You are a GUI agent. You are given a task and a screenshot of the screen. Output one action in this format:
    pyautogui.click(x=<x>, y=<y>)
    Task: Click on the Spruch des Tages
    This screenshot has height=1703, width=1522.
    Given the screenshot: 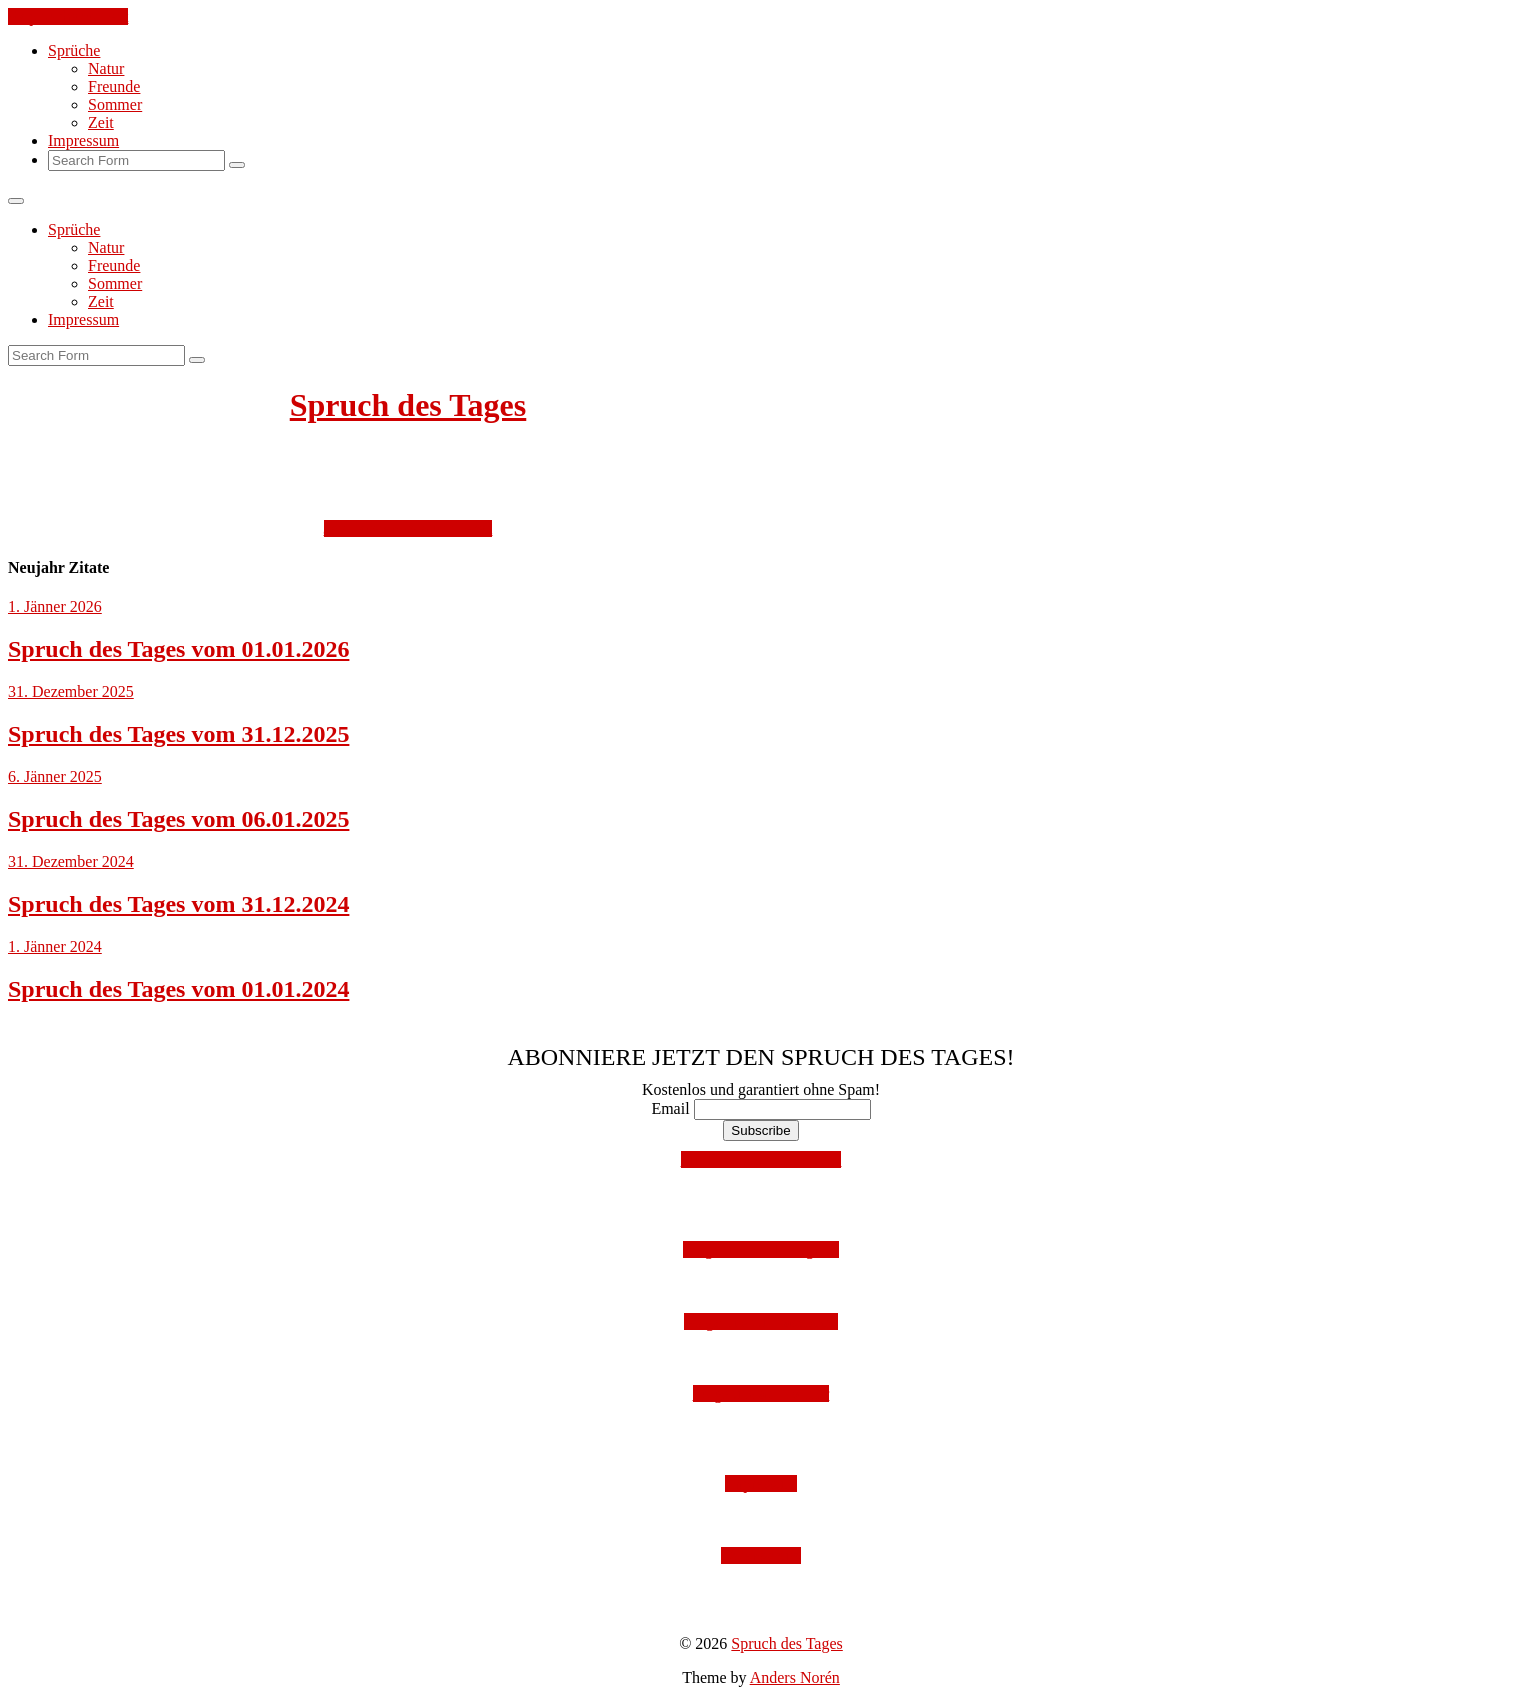 What is the action you would take?
    pyautogui.click(x=408, y=405)
    